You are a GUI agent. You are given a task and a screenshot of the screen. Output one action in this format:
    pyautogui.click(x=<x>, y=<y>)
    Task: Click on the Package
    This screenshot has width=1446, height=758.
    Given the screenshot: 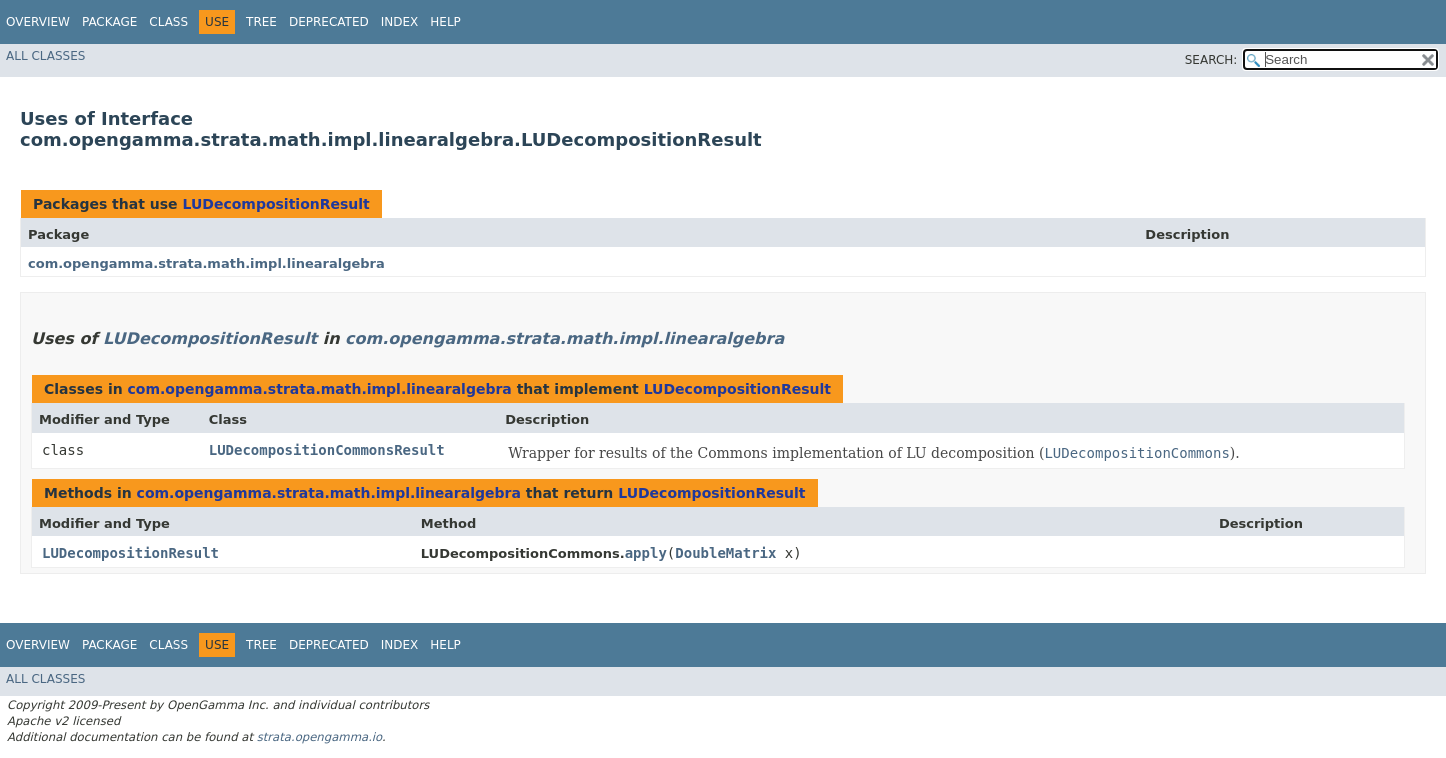 What is the action you would take?
    pyautogui.click(x=109, y=22)
    